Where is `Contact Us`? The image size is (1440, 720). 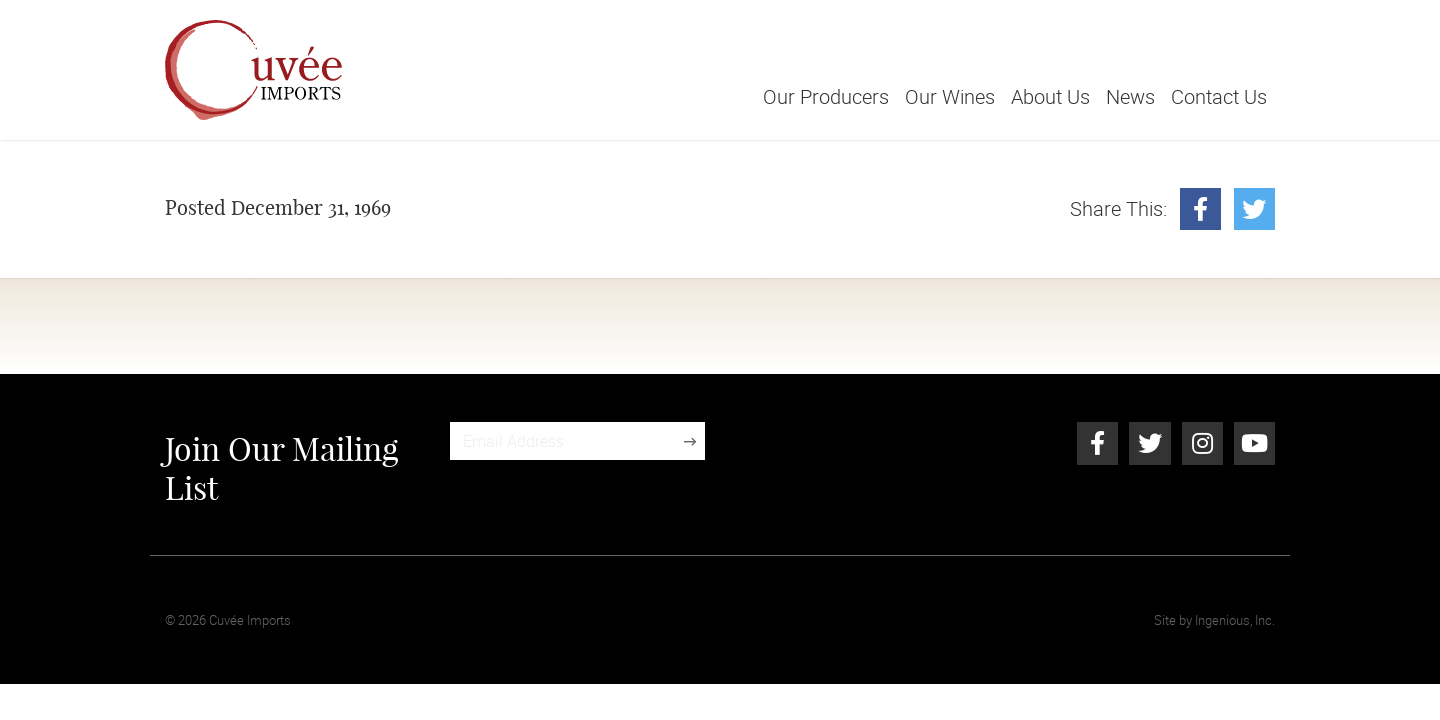 Contact Us is located at coordinates (1219, 96).